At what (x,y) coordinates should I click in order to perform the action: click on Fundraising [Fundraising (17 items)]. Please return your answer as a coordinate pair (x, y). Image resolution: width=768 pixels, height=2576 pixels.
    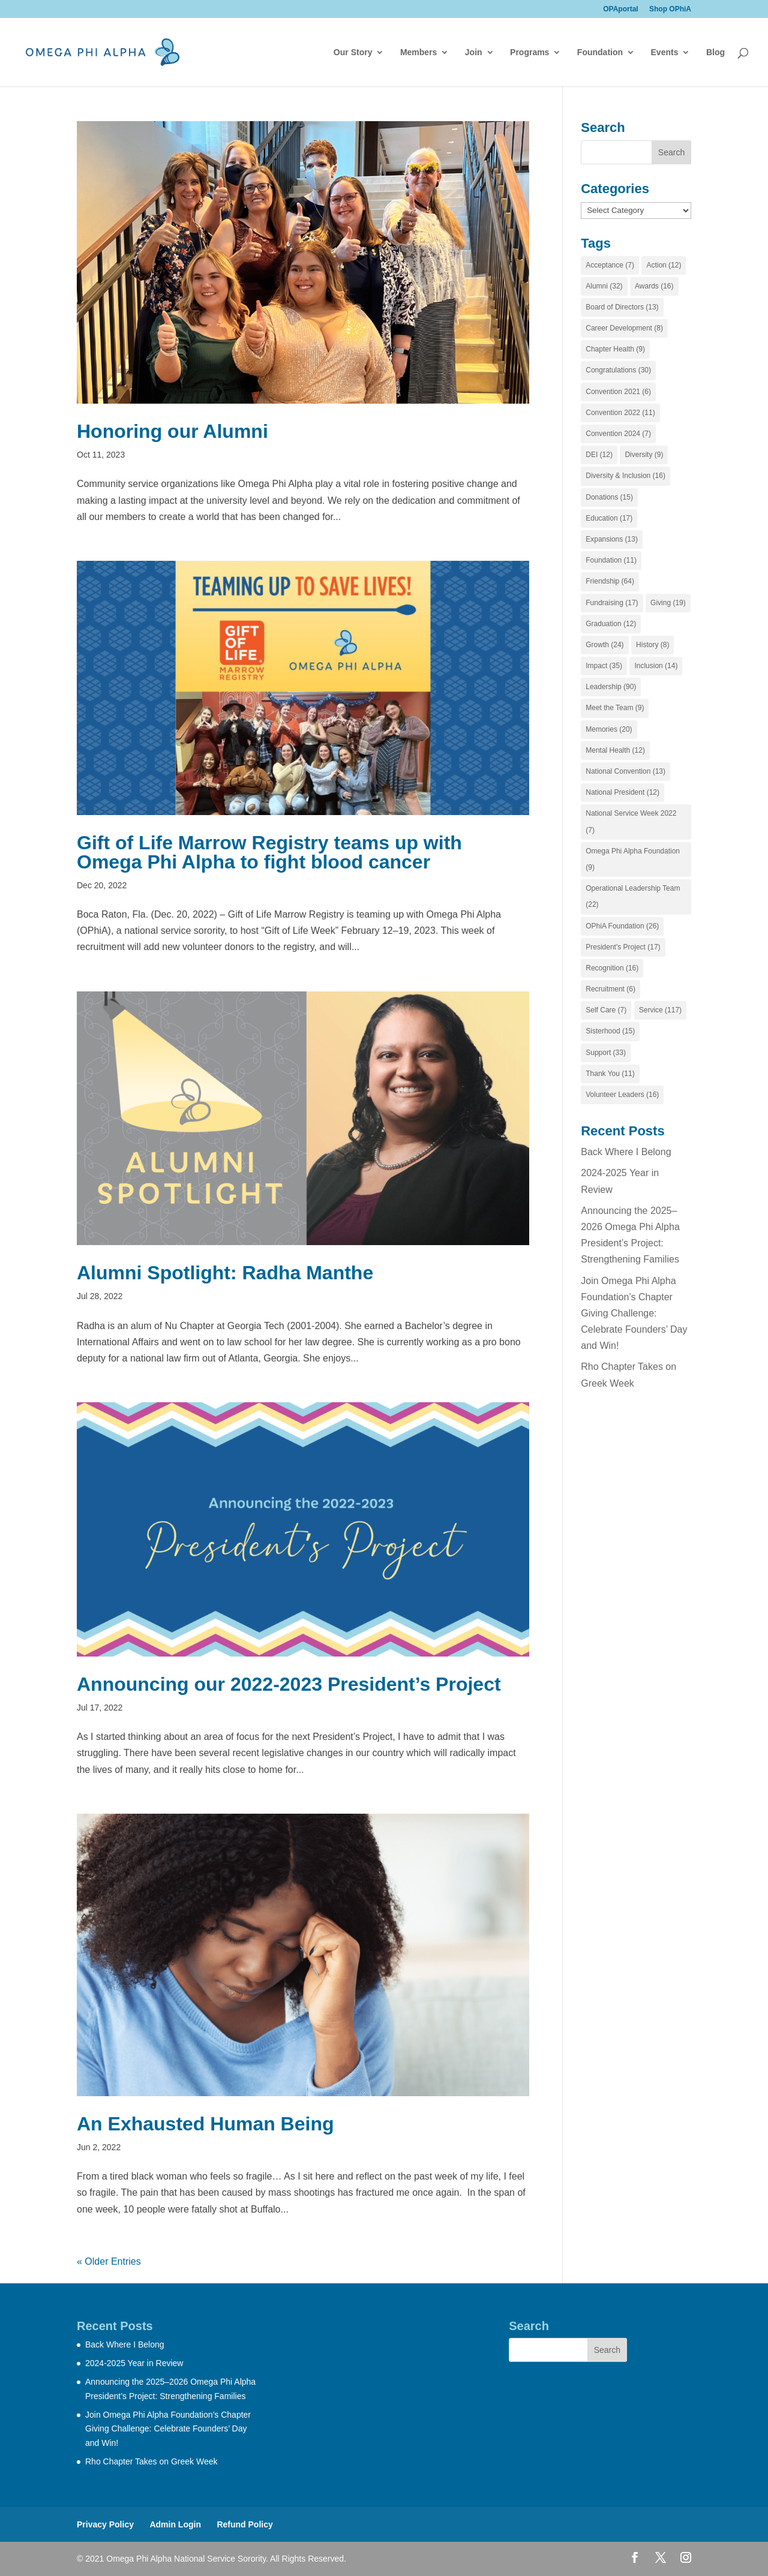
    Looking at the image, I should click on (612, 603).